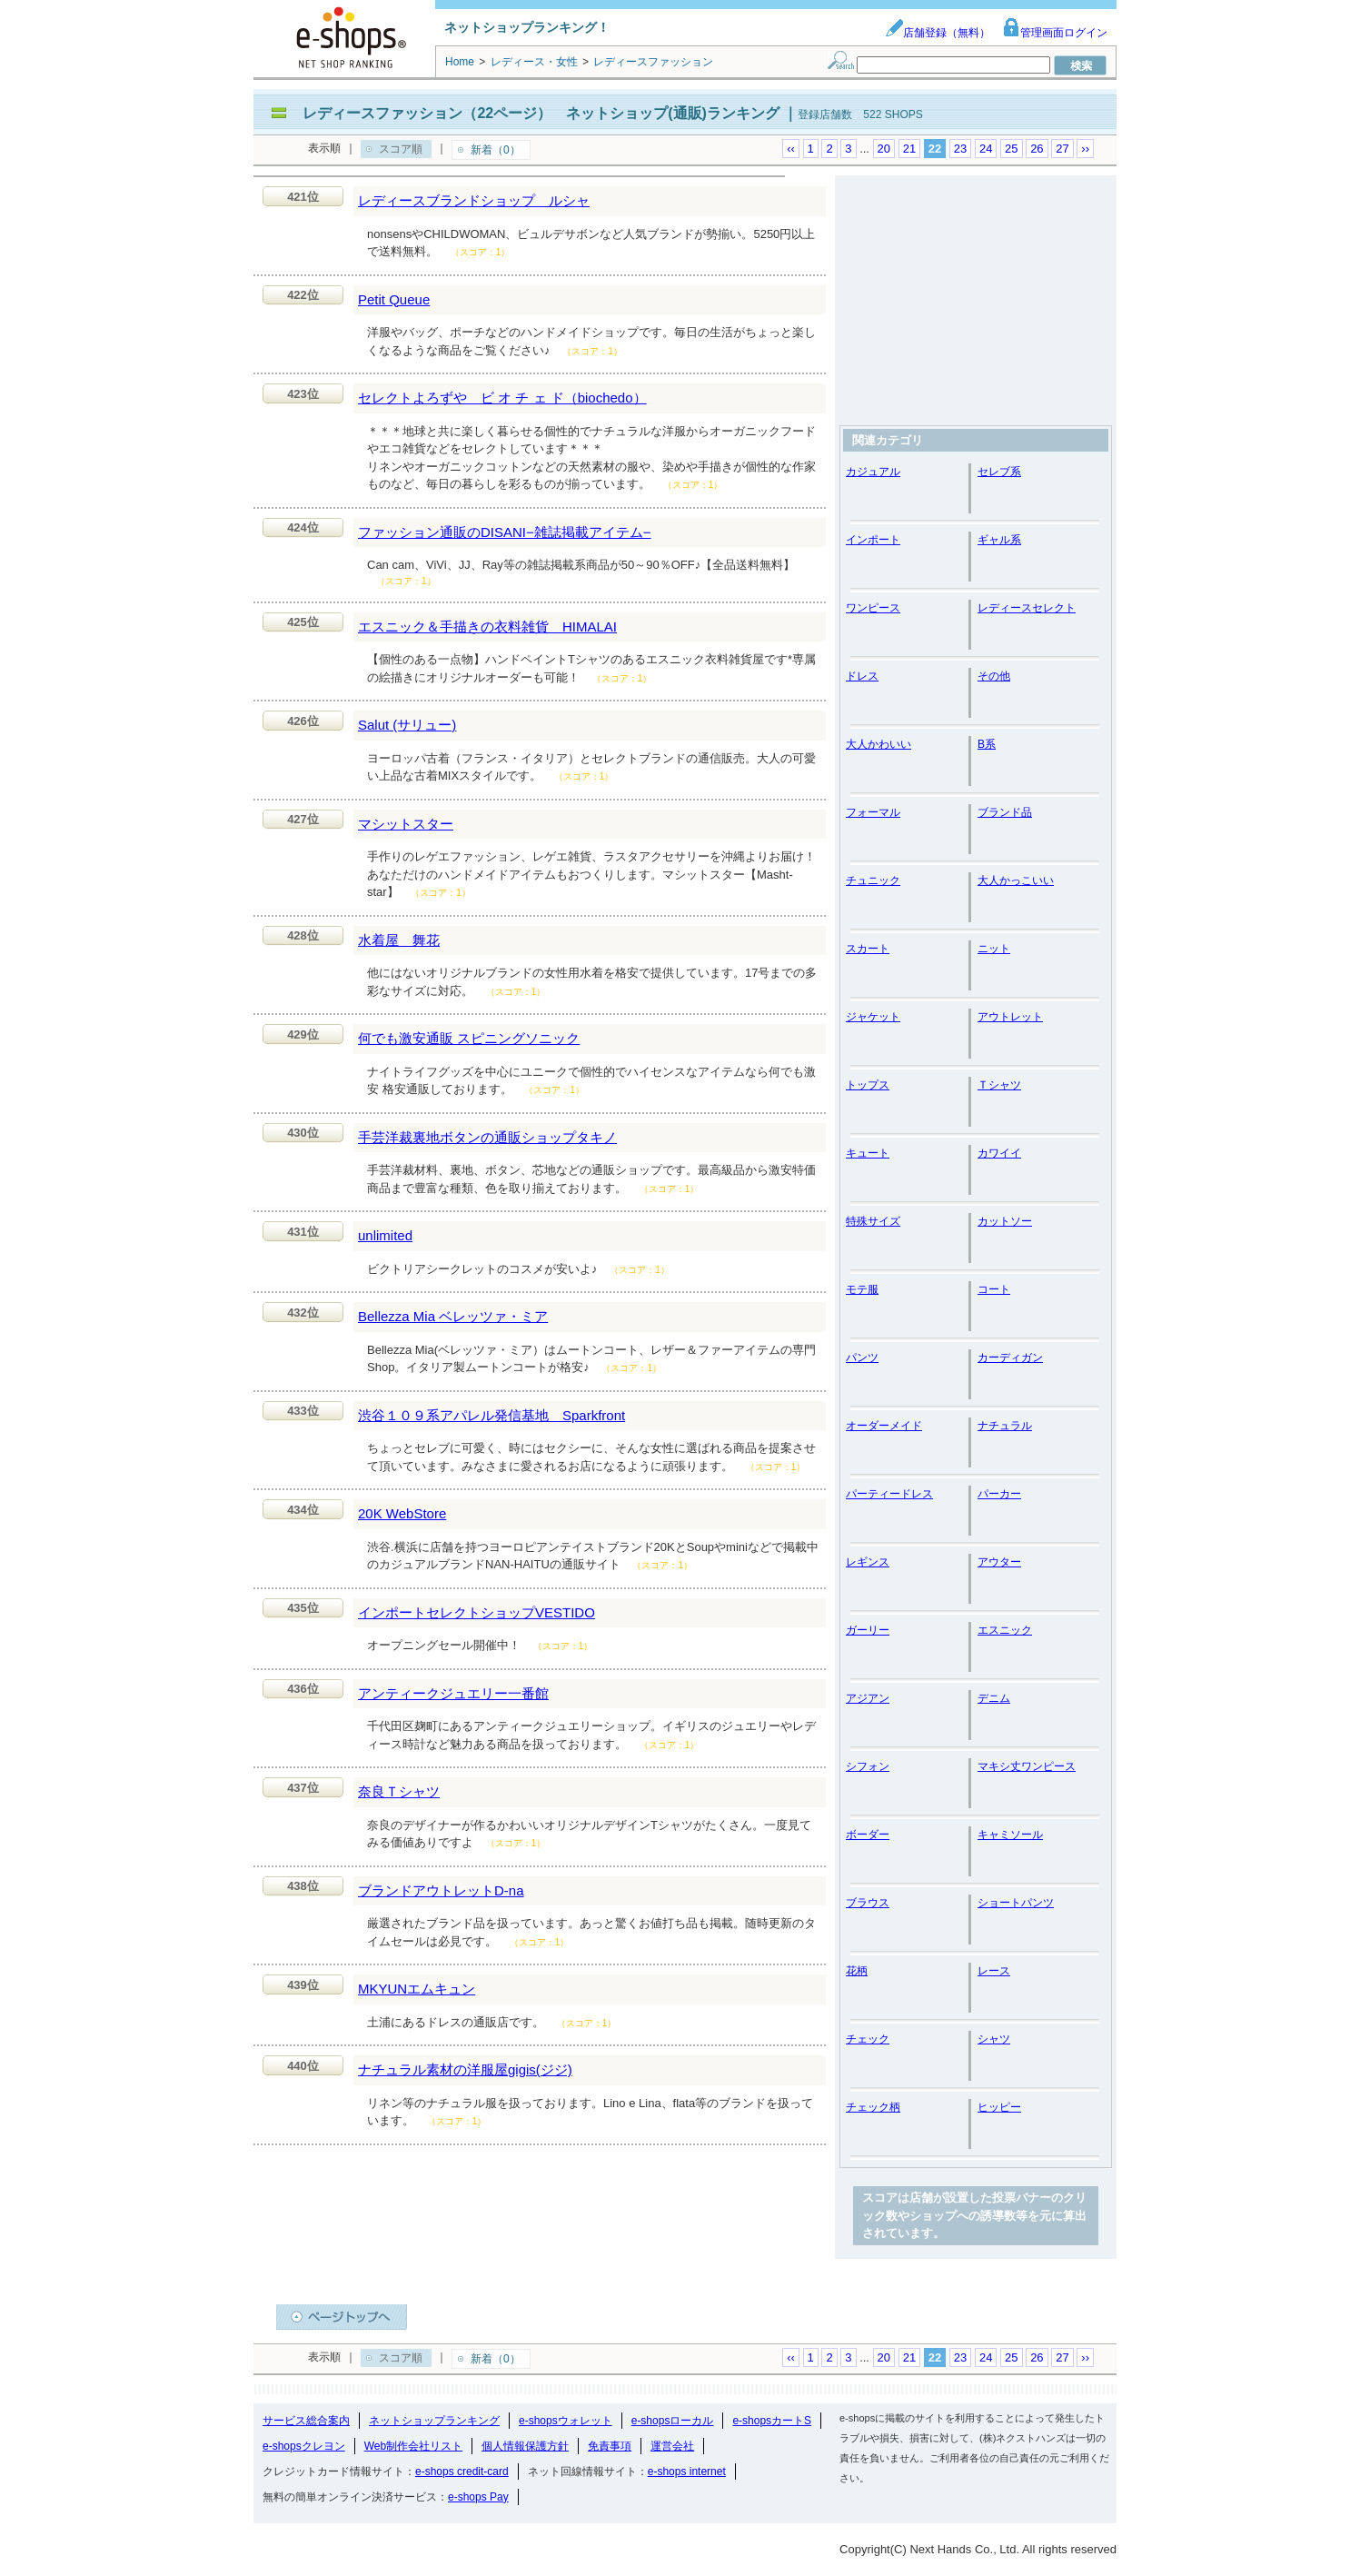  What do you see at coordinates (867, 1630) in the screenshot?
I see `ガーリー` at bounding box center [867, 1630].